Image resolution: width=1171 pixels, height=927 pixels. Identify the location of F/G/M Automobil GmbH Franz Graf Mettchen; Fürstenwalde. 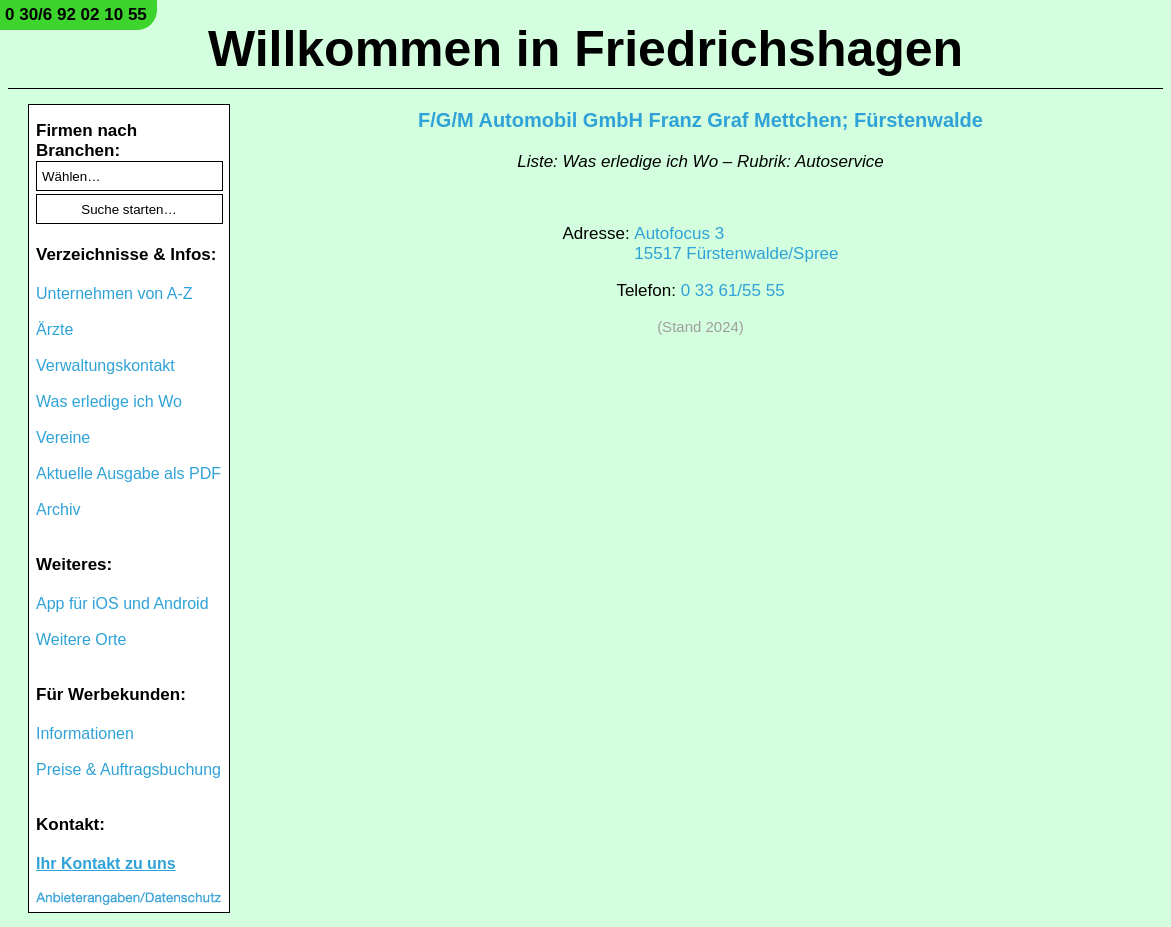
(700, 120).